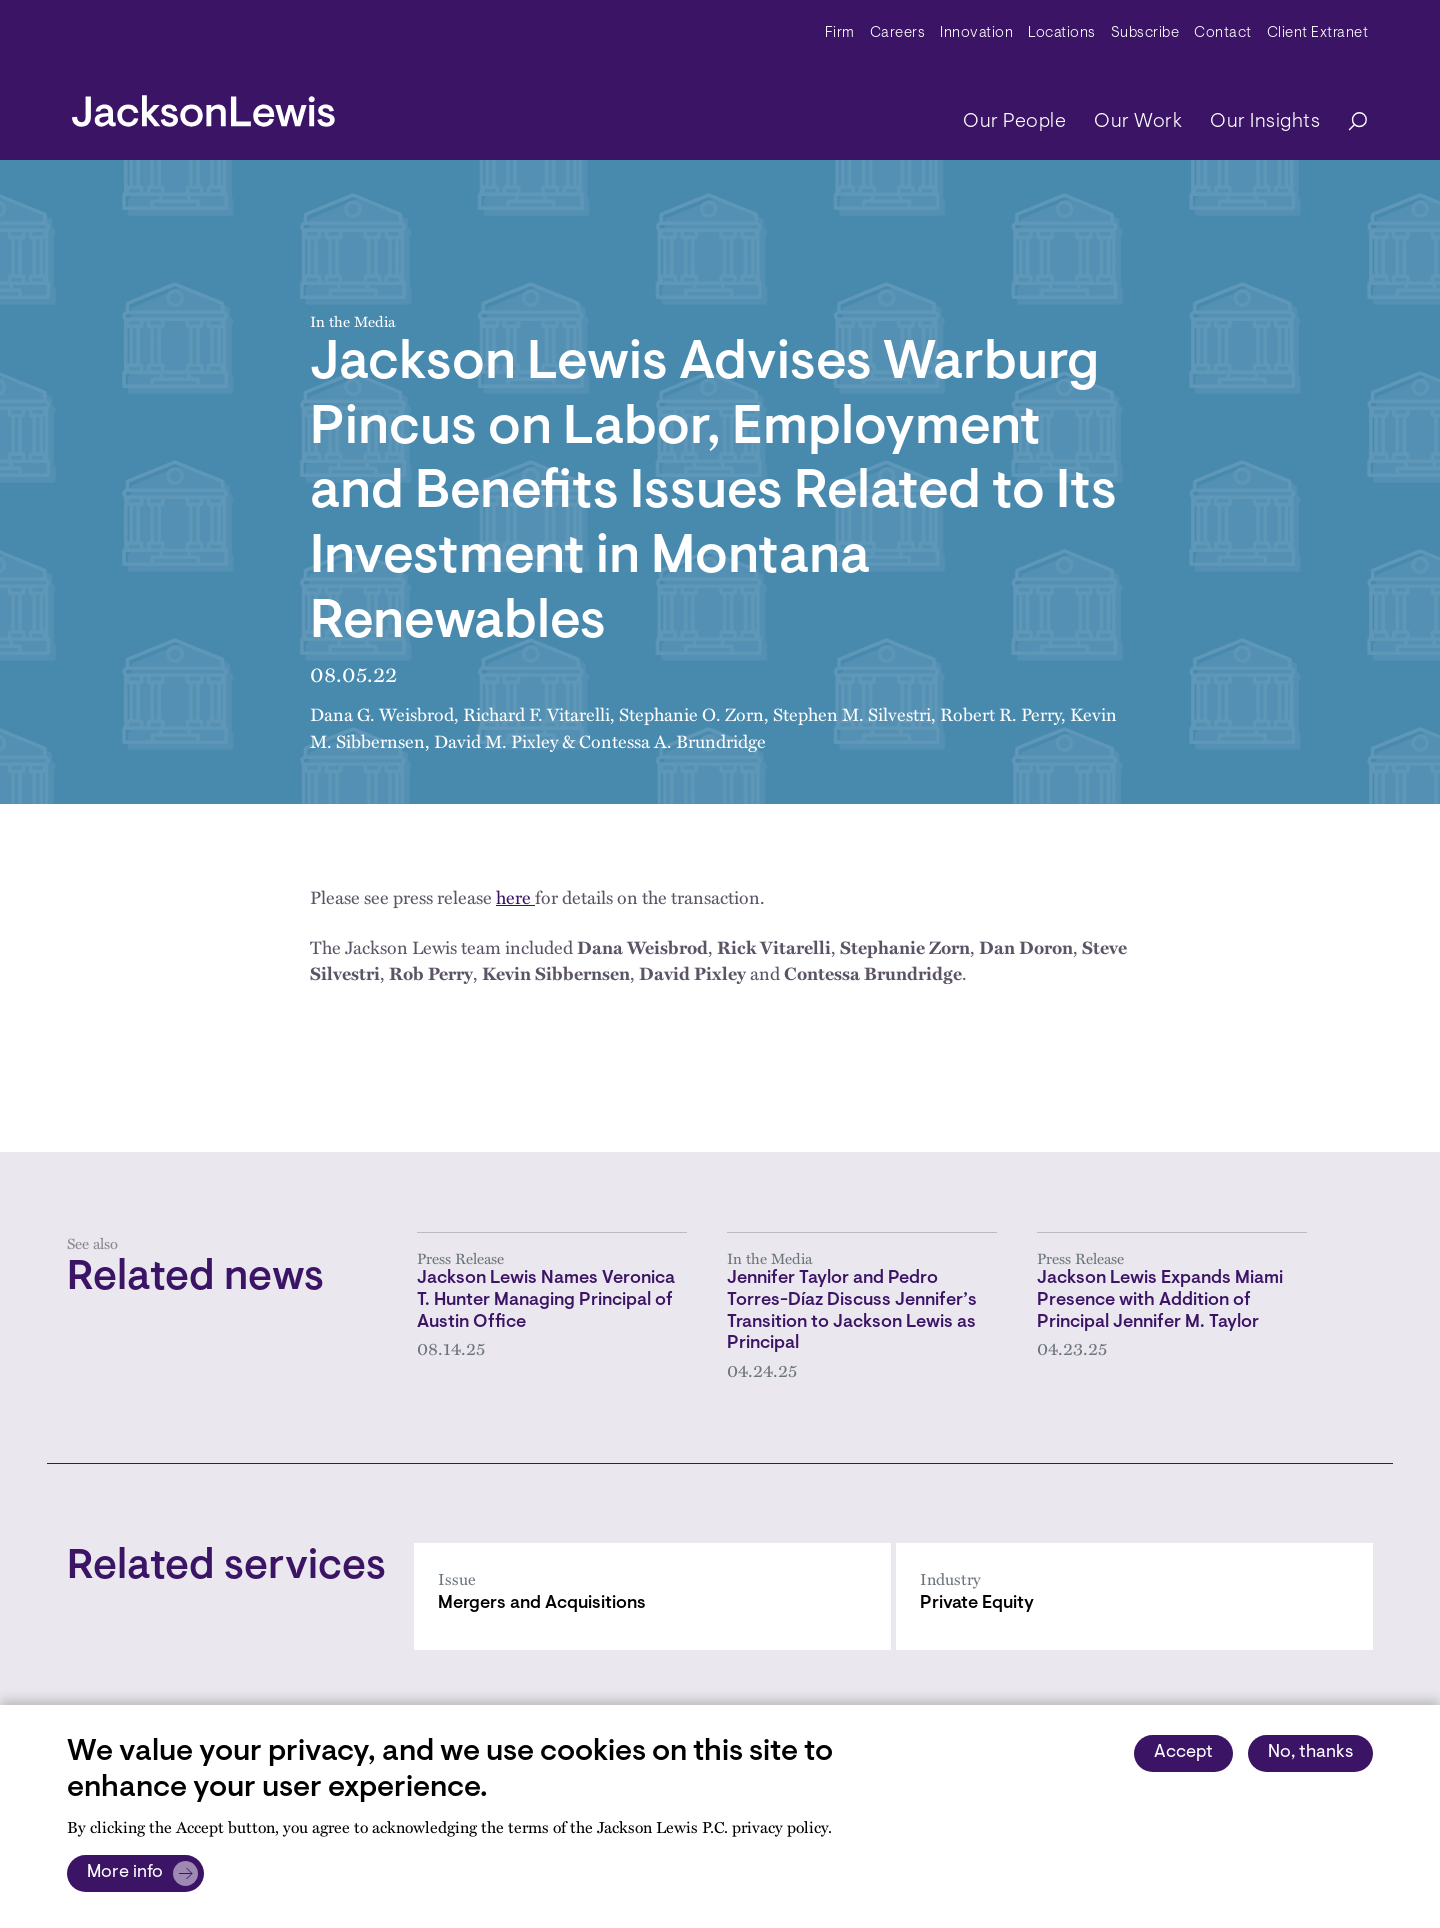  I want to click on Accept, so click(1183, 1753).